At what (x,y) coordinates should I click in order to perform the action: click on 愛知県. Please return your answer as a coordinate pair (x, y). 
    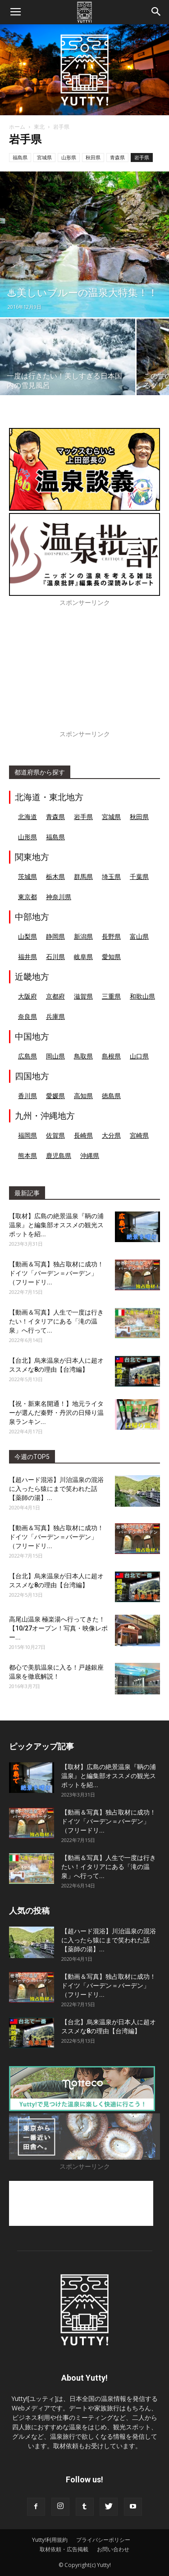
    Looking at the image, I should click on (111, 956).